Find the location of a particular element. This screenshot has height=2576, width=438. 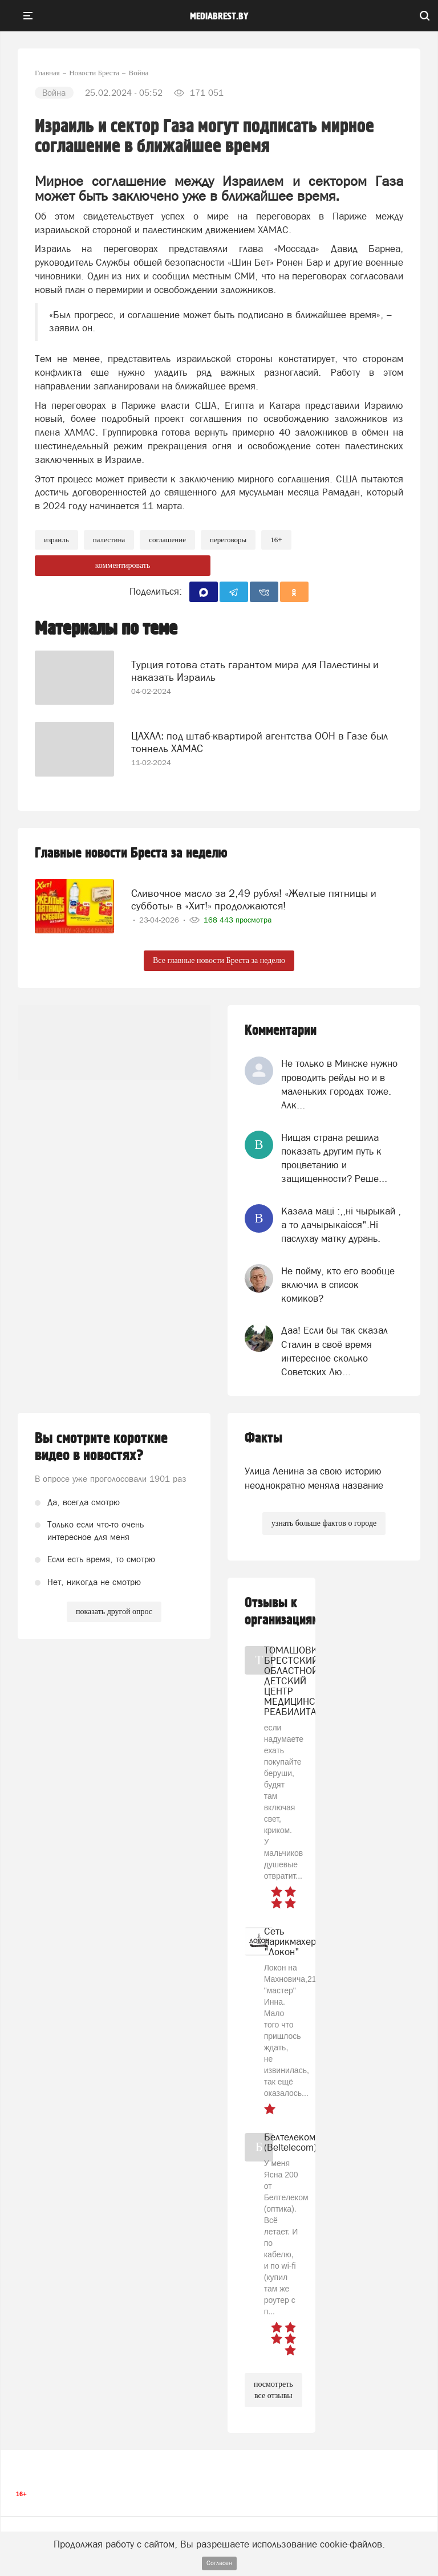

Не пойму, кто его вообще включил в список комиков? is located at coordinates (338, 1285).